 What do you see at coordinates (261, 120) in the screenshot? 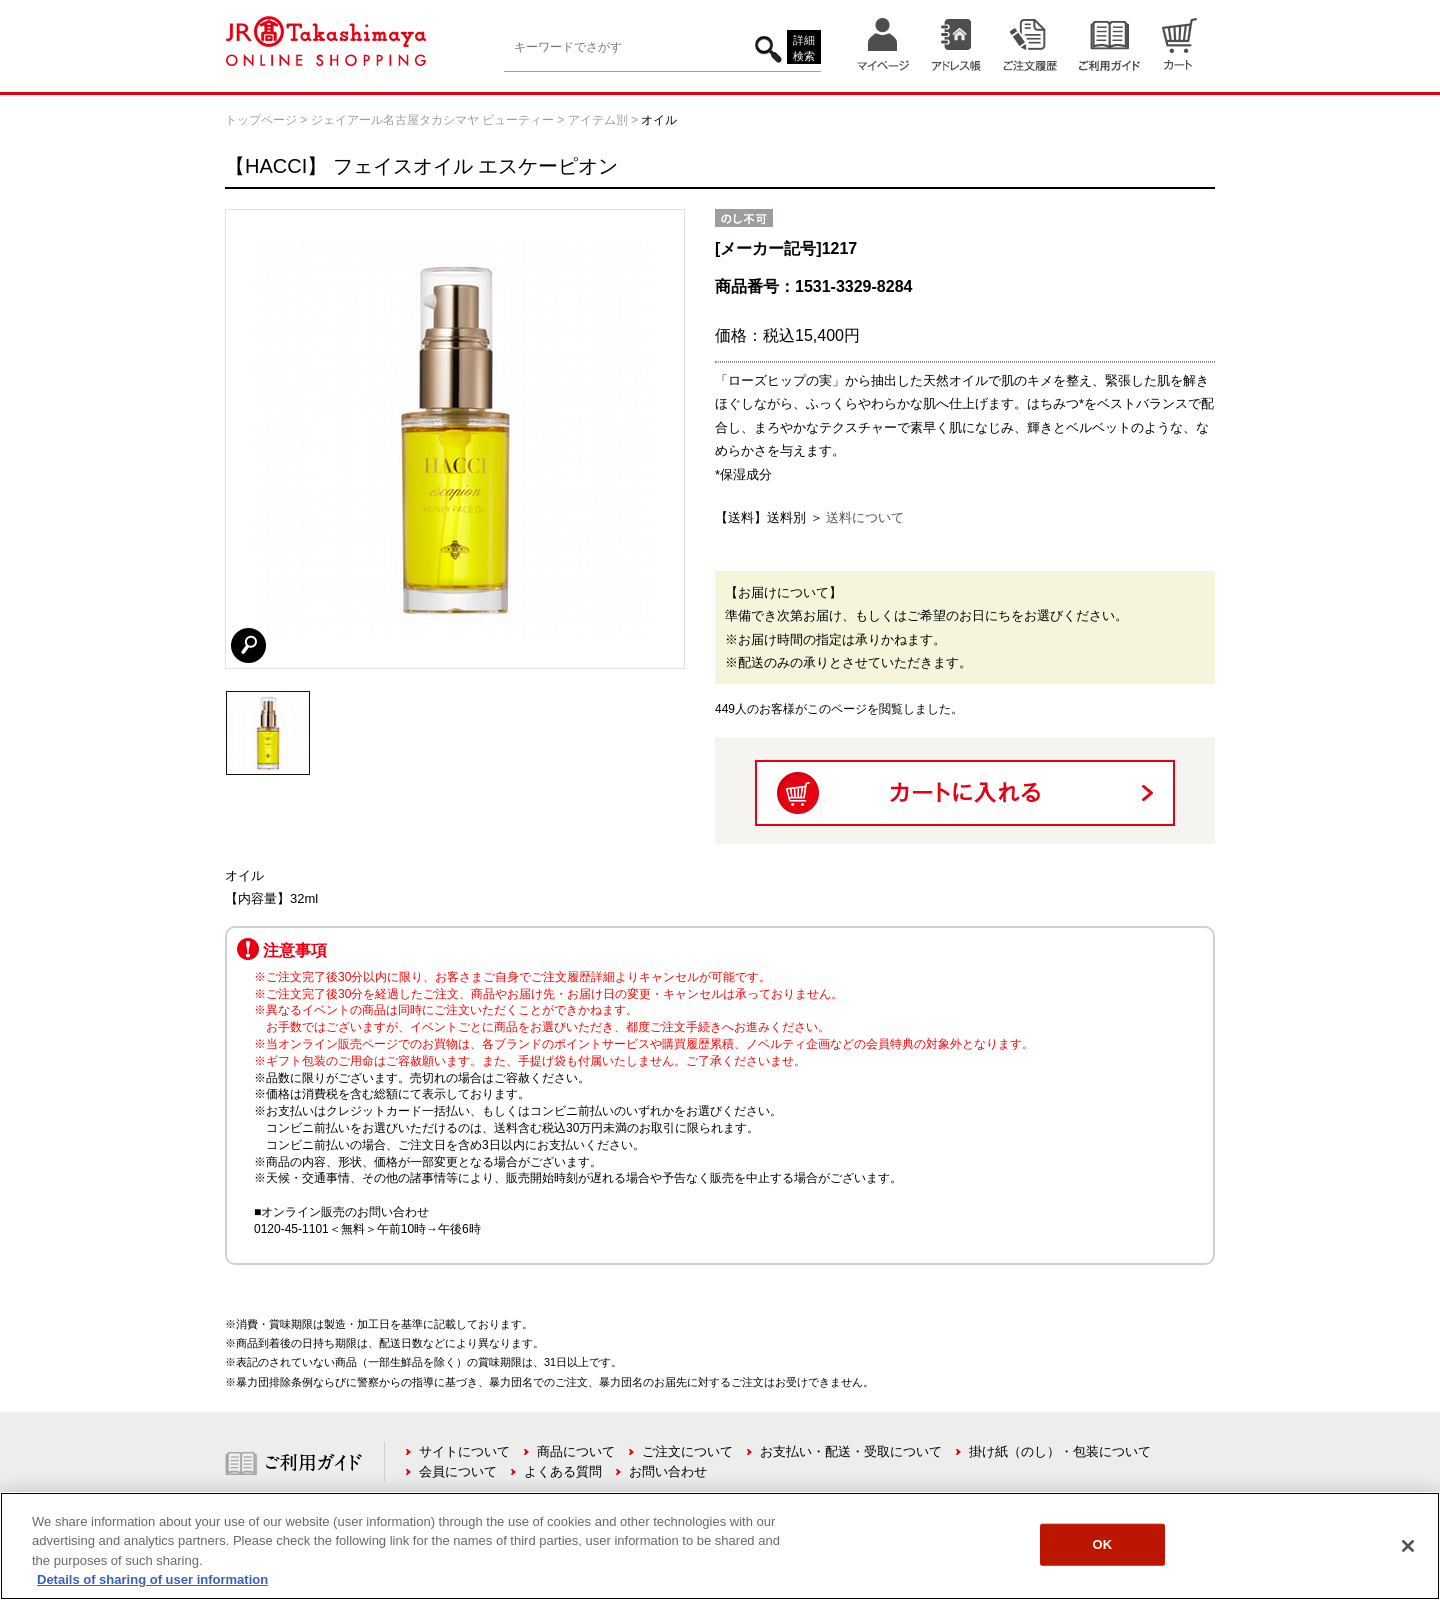
I see `トップページ` at bounding box center [261, 120].